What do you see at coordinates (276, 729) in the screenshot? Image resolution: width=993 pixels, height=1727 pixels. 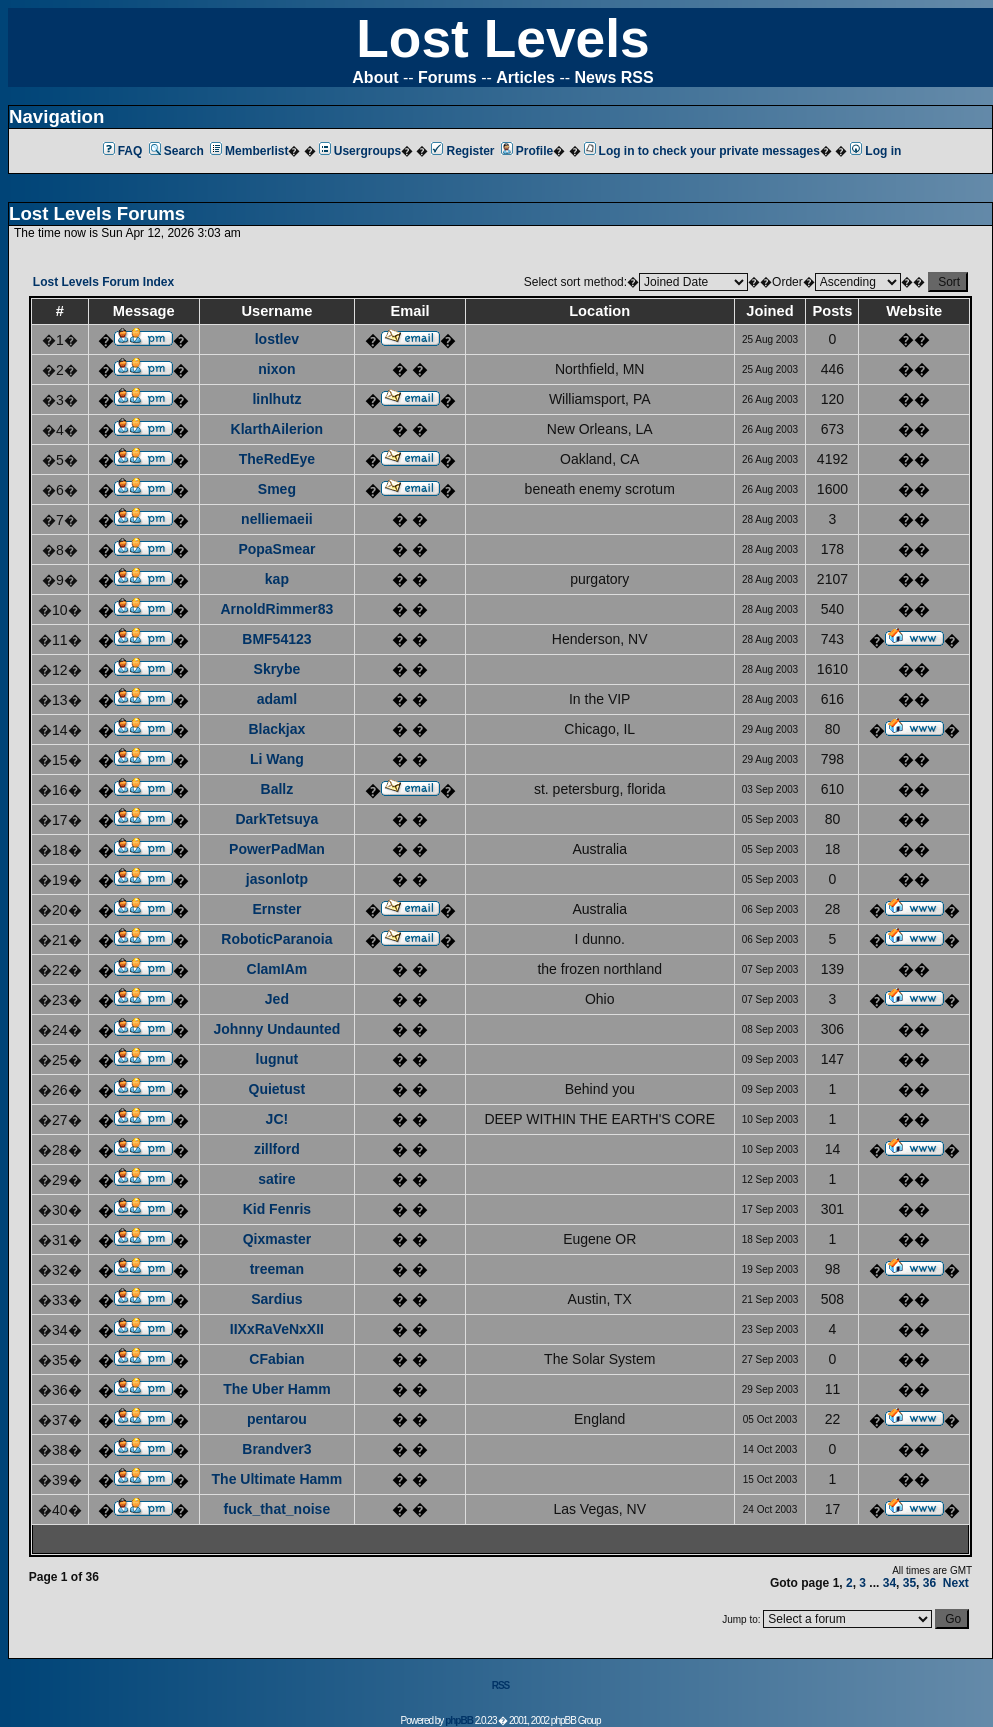 I see `Blackjax` at bounding box center [276, 729].